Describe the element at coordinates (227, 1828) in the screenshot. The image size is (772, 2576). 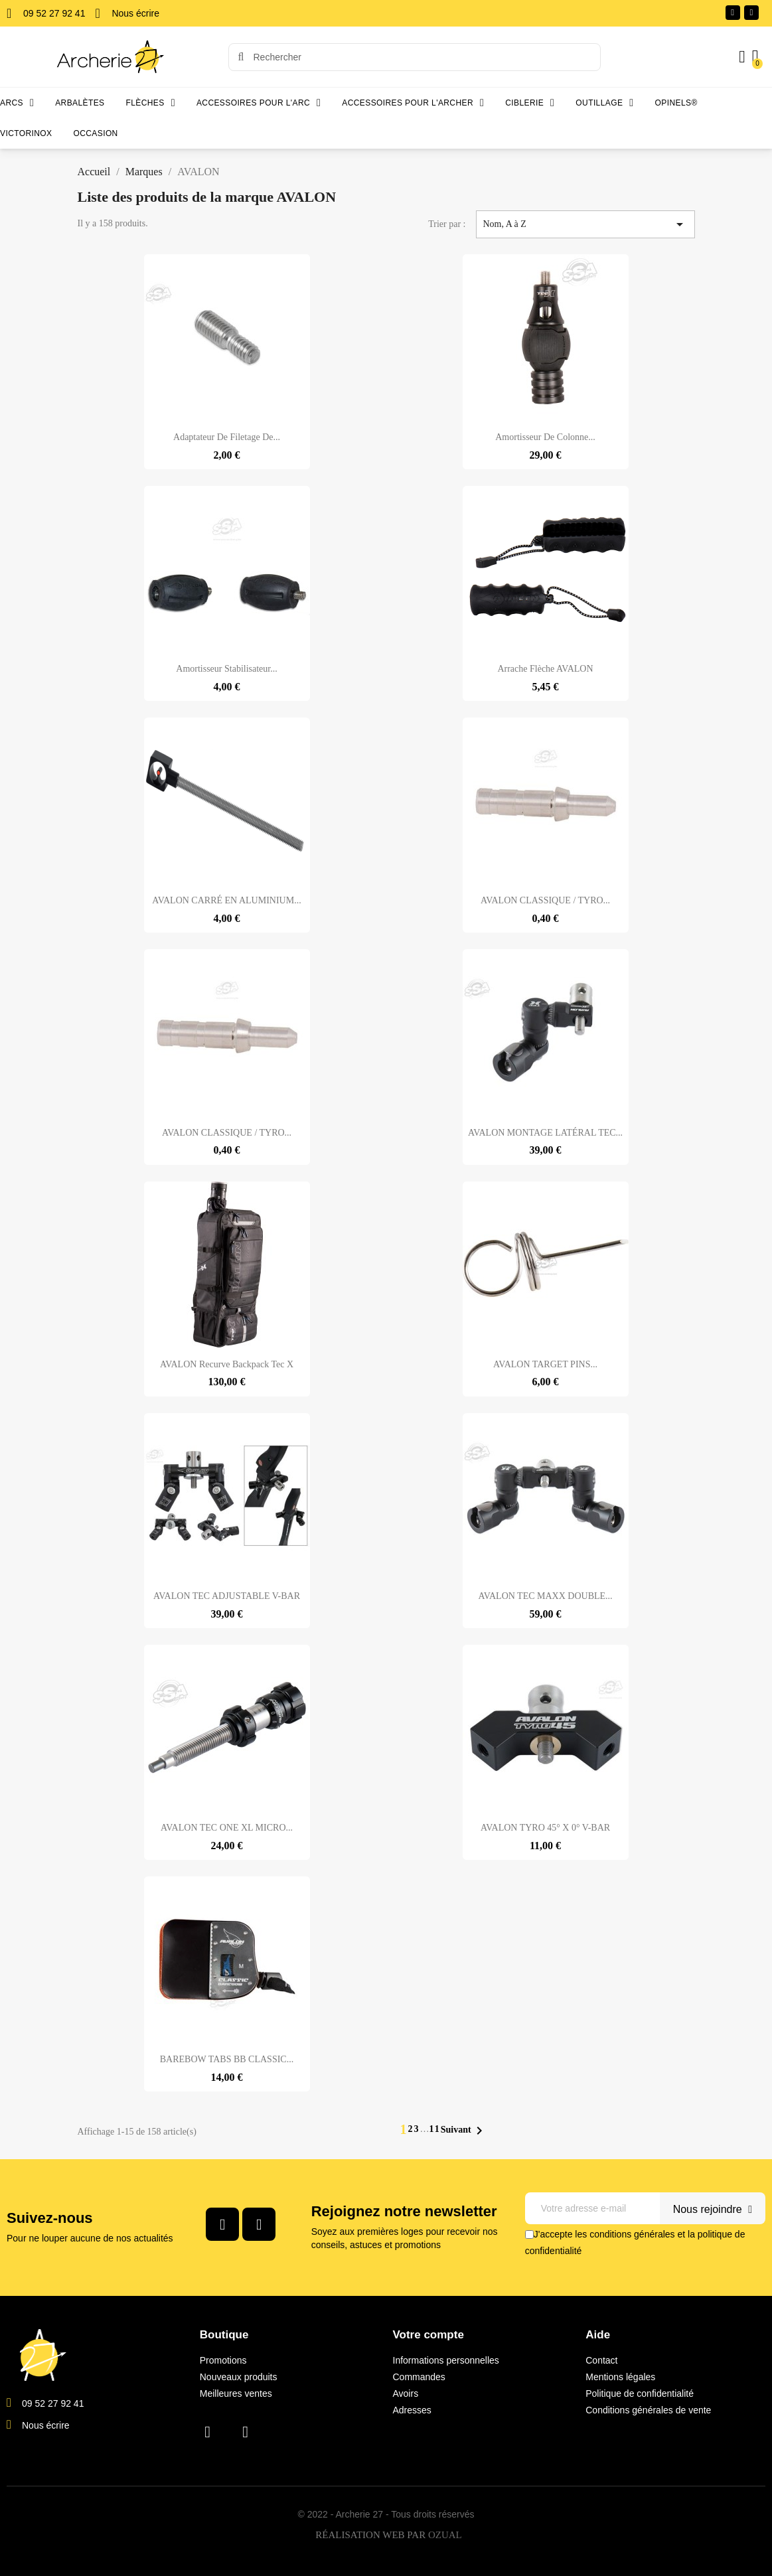
I see `AVALON TEC ONE XL MICRO...` at that location.